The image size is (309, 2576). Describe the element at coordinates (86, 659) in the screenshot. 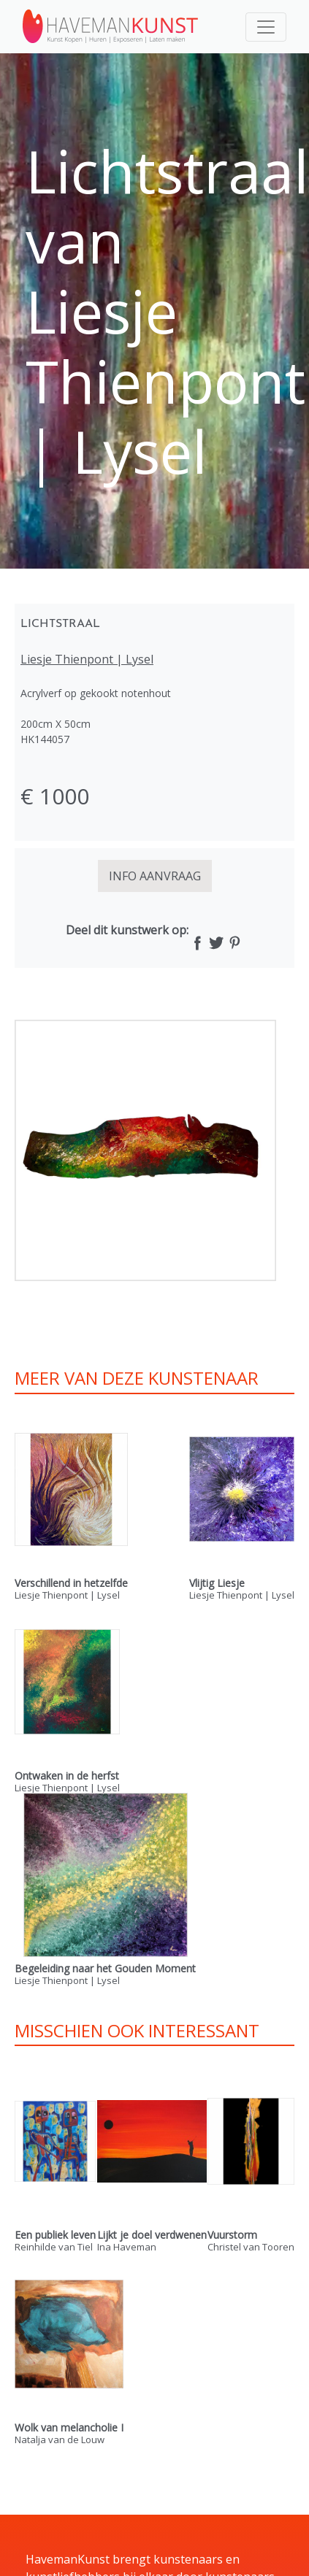

I see `Liesje Thienpont | Lysel` at that location.